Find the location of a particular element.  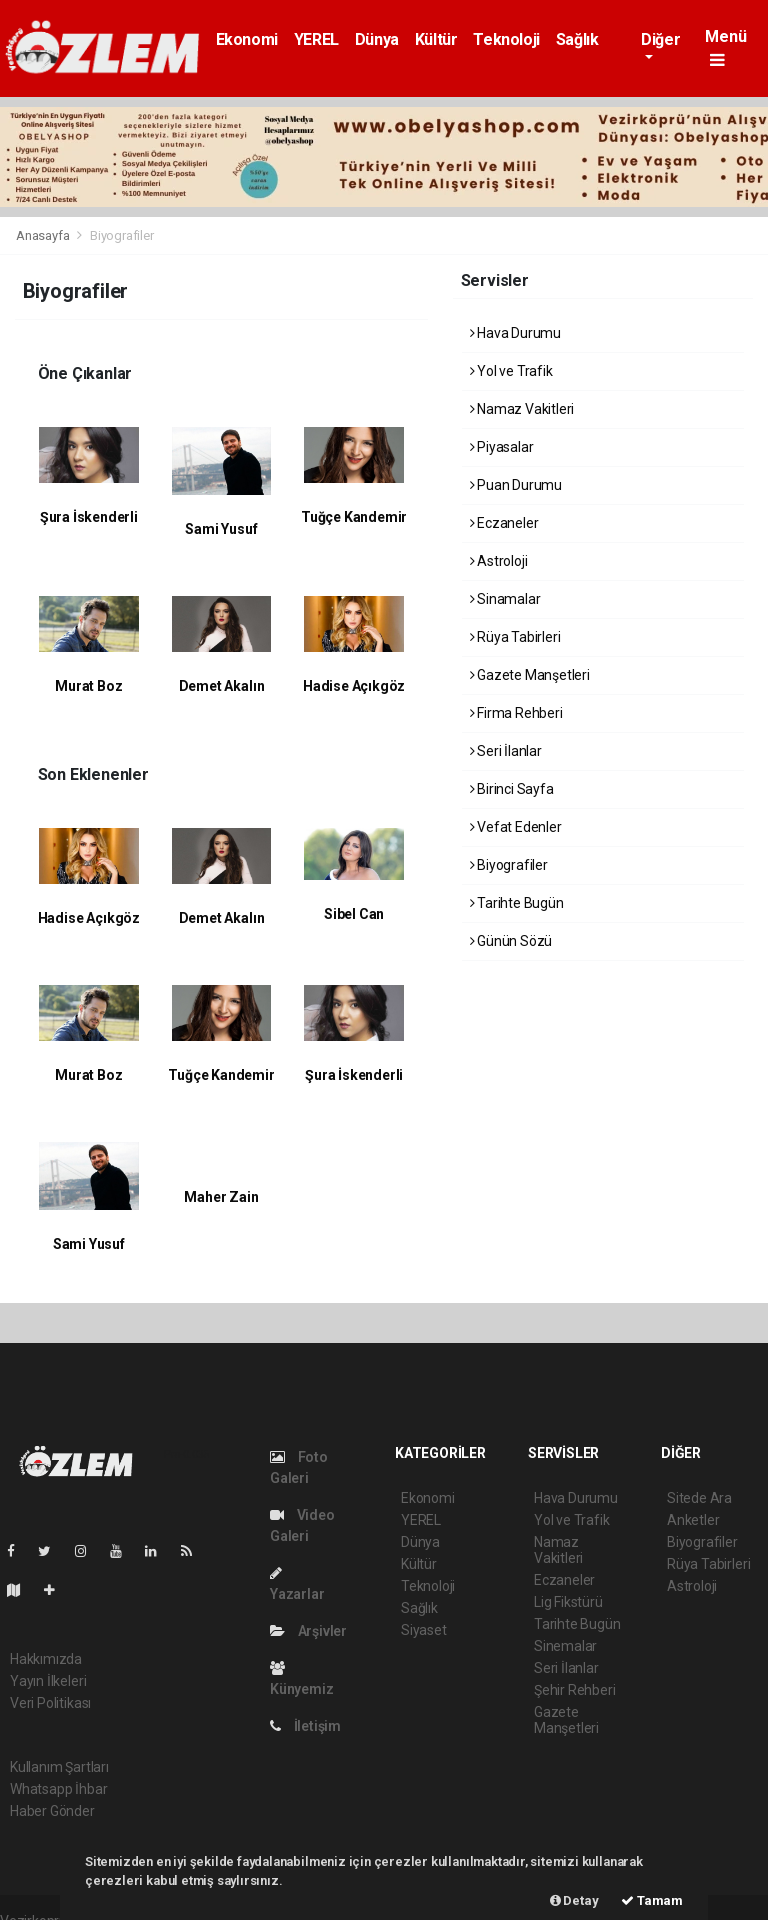

Sinamalar is located at coordinates (505, 599).